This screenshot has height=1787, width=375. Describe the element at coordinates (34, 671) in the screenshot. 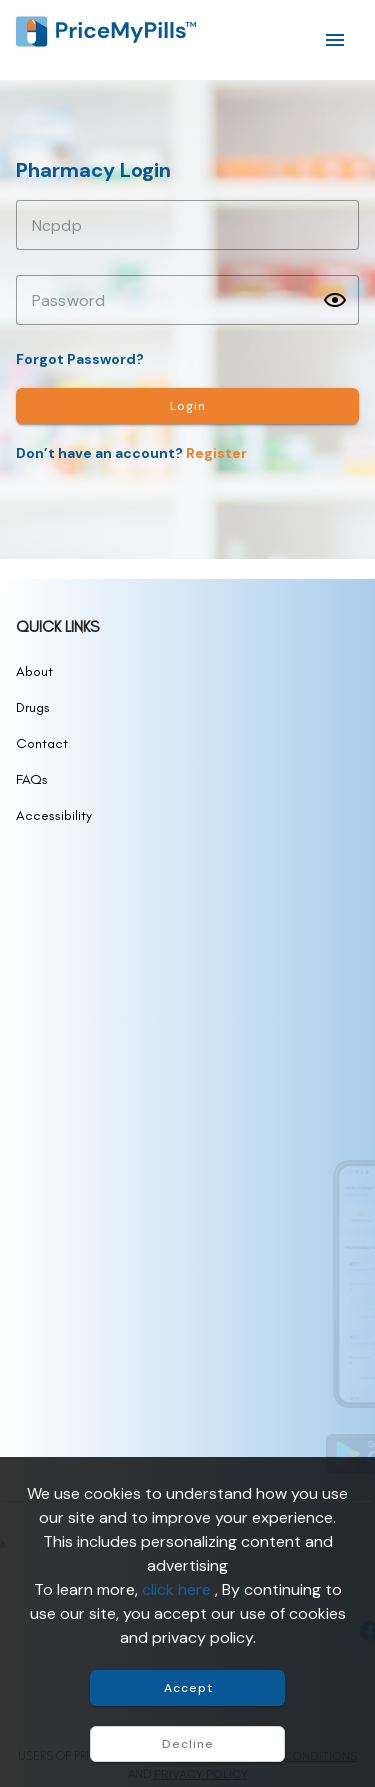

I see `About` at that location.